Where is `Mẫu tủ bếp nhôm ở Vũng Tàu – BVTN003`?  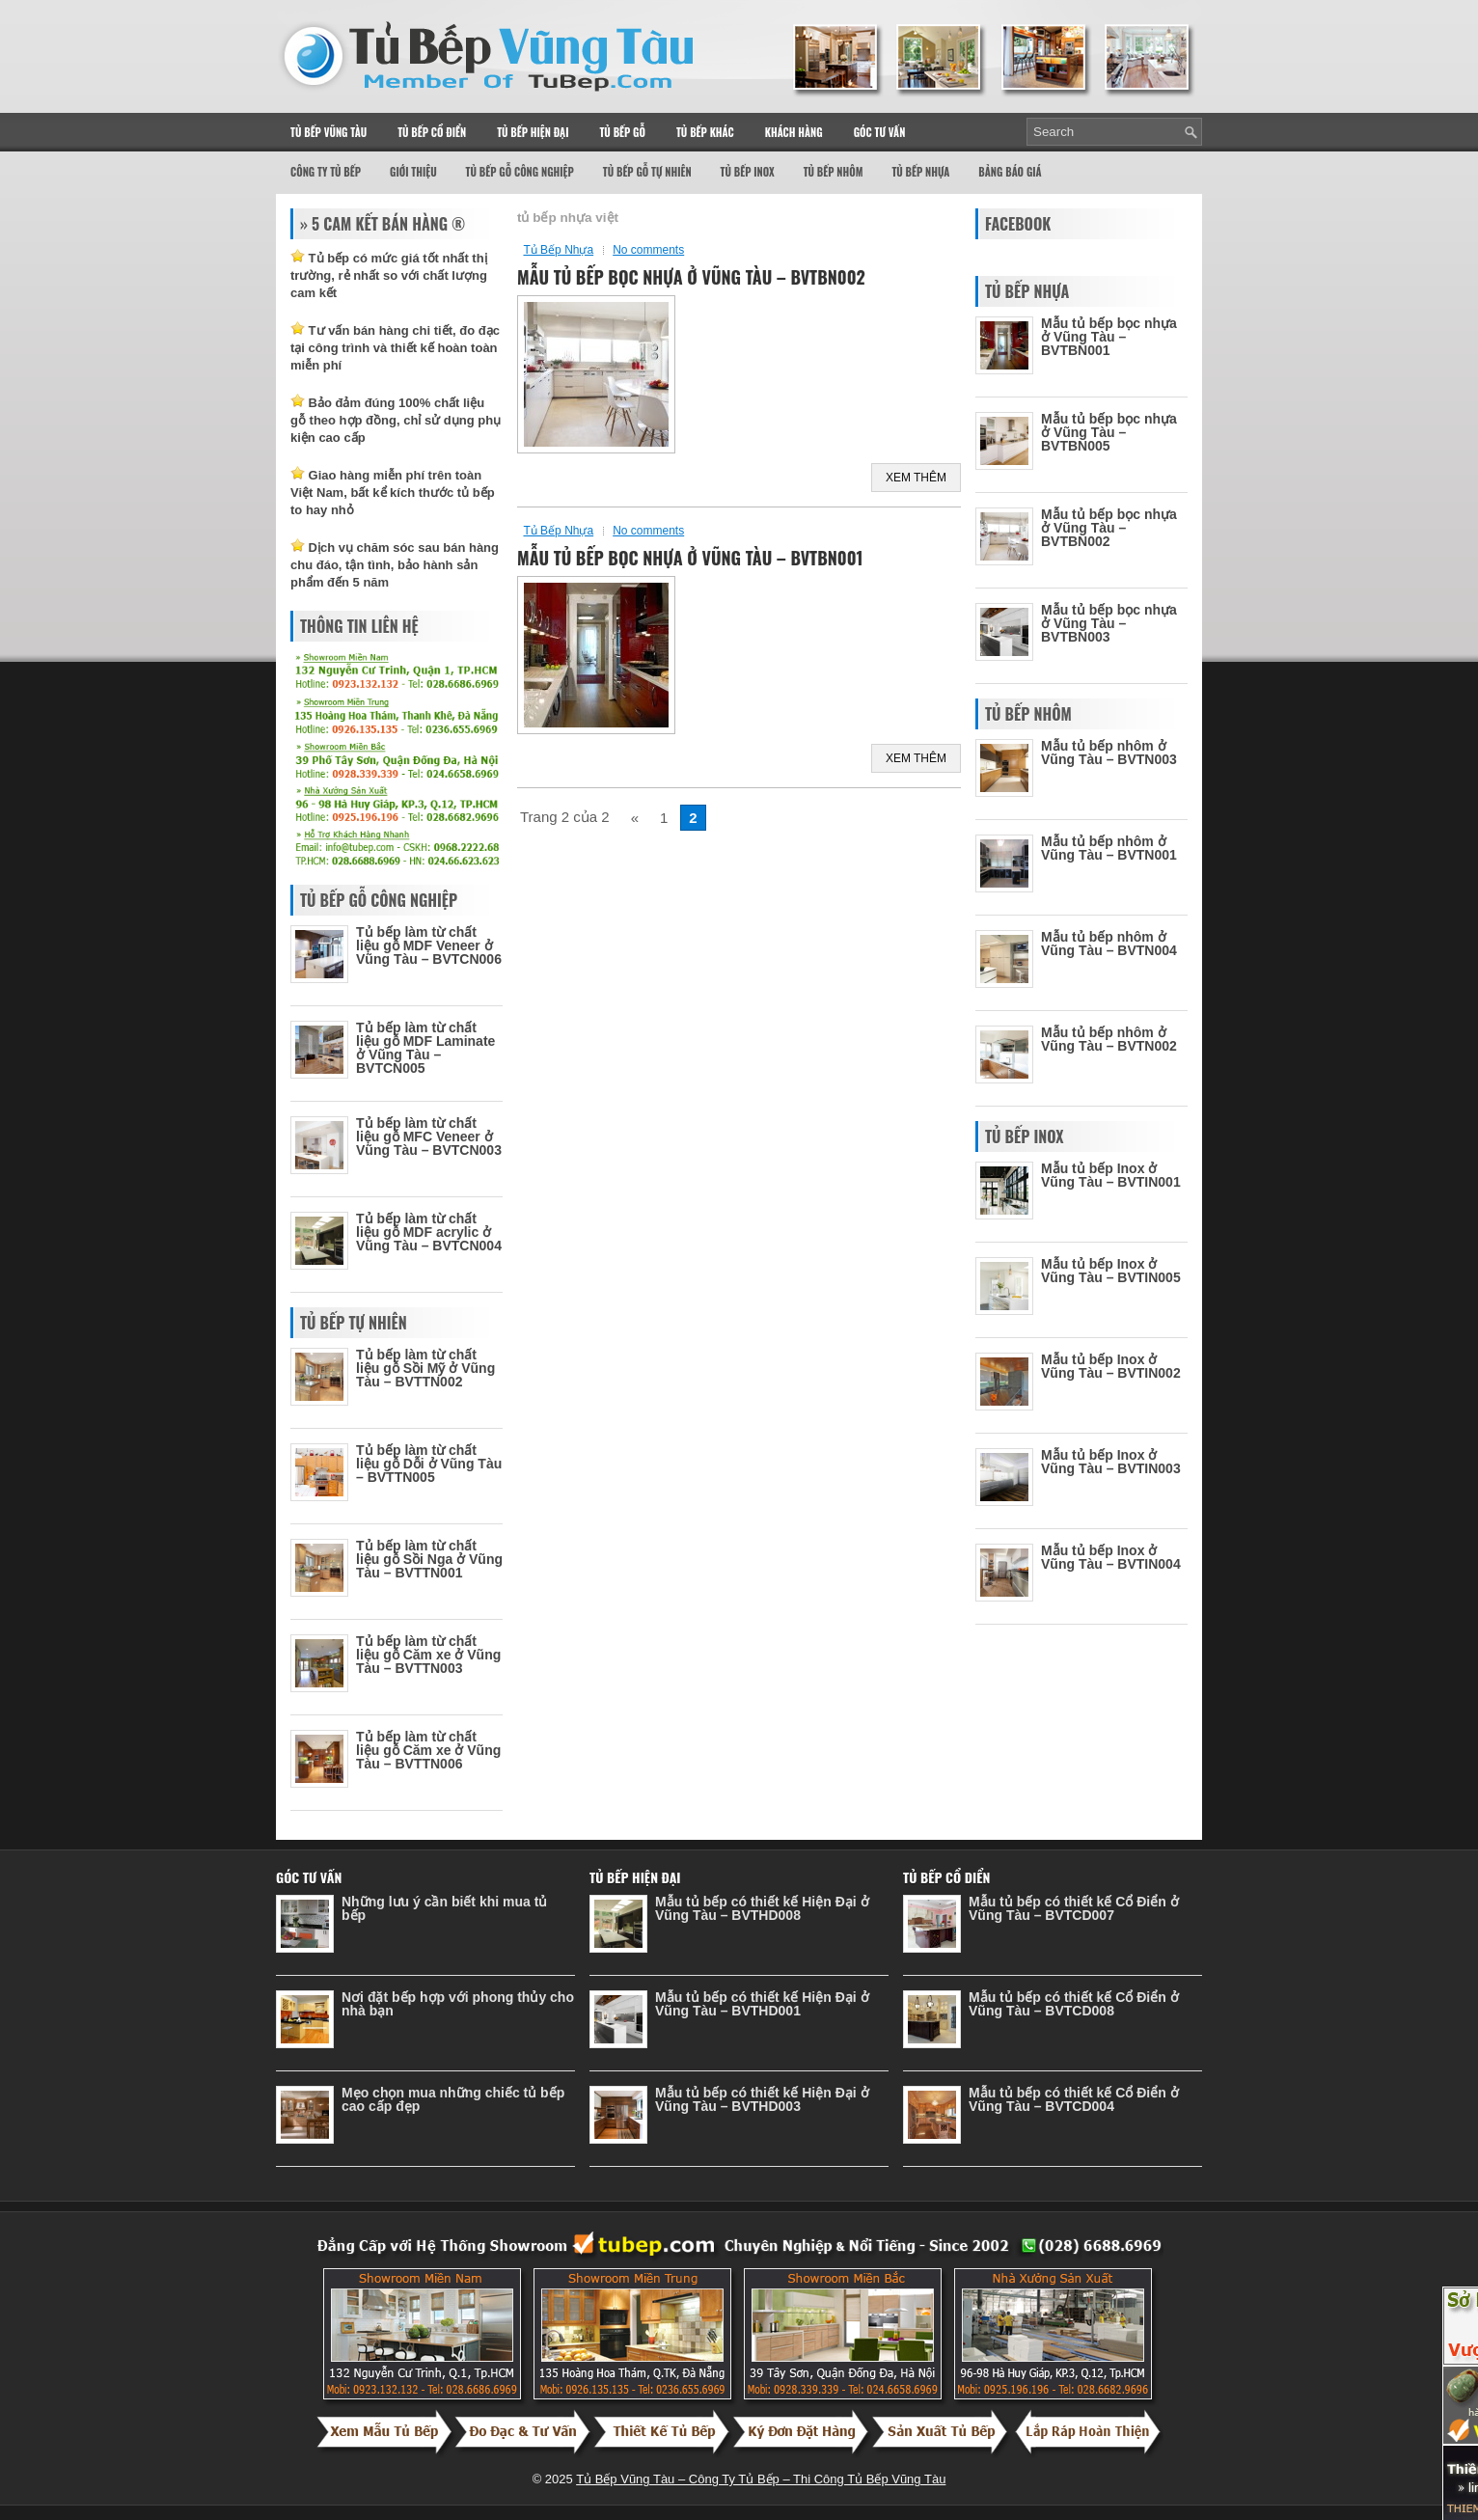 Mẫu tủ bếp nhôm ở Vũng Tàu – BVTN003 is located at coordinates (1109, 752).